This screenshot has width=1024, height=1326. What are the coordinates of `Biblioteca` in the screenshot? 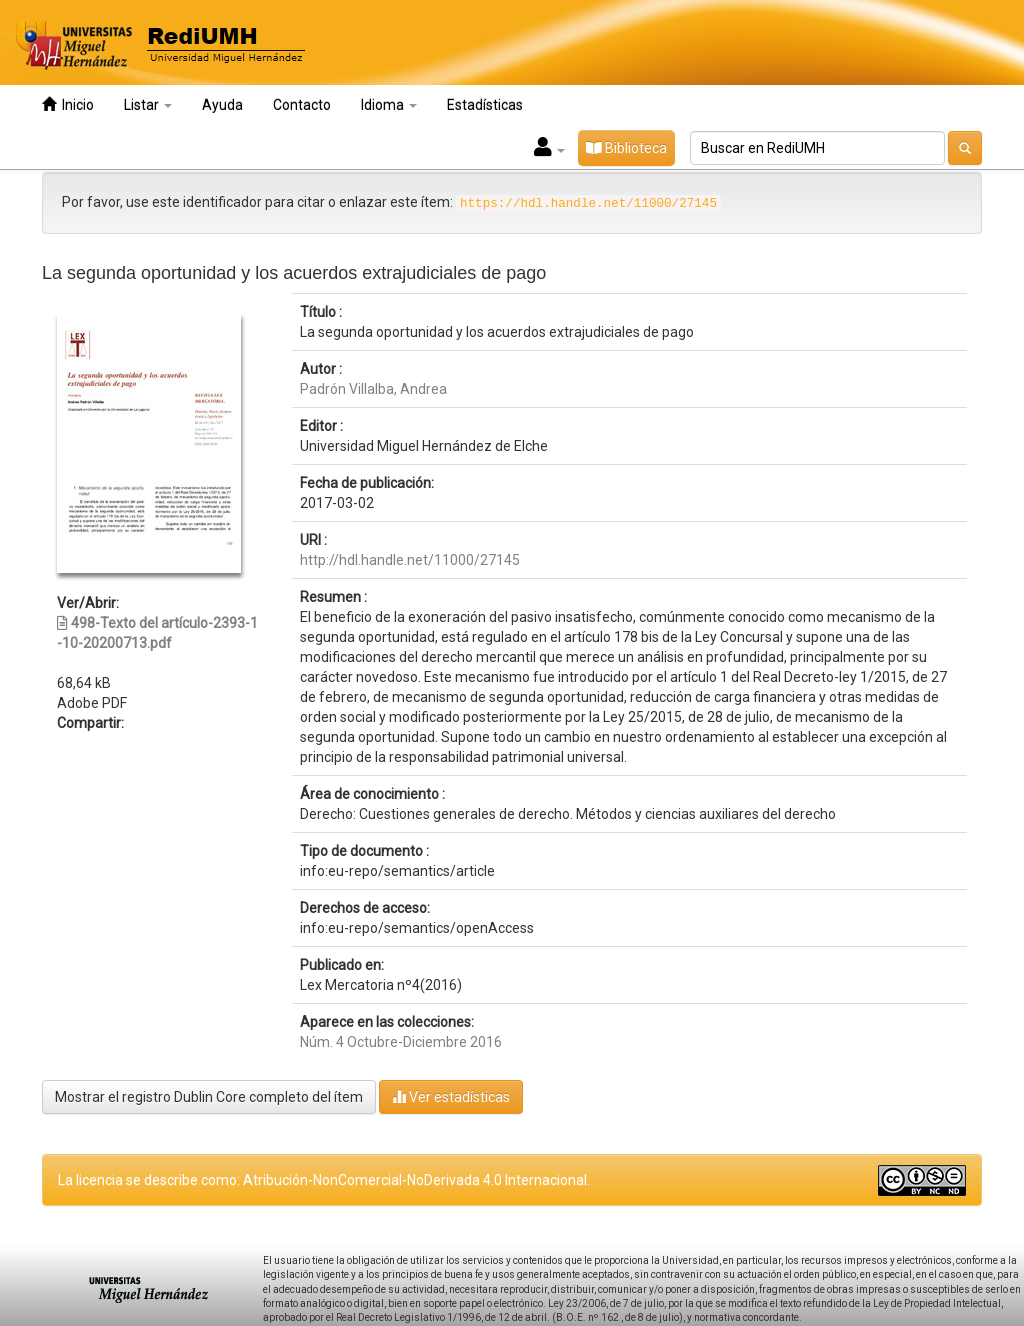 It's located at (626, 148).